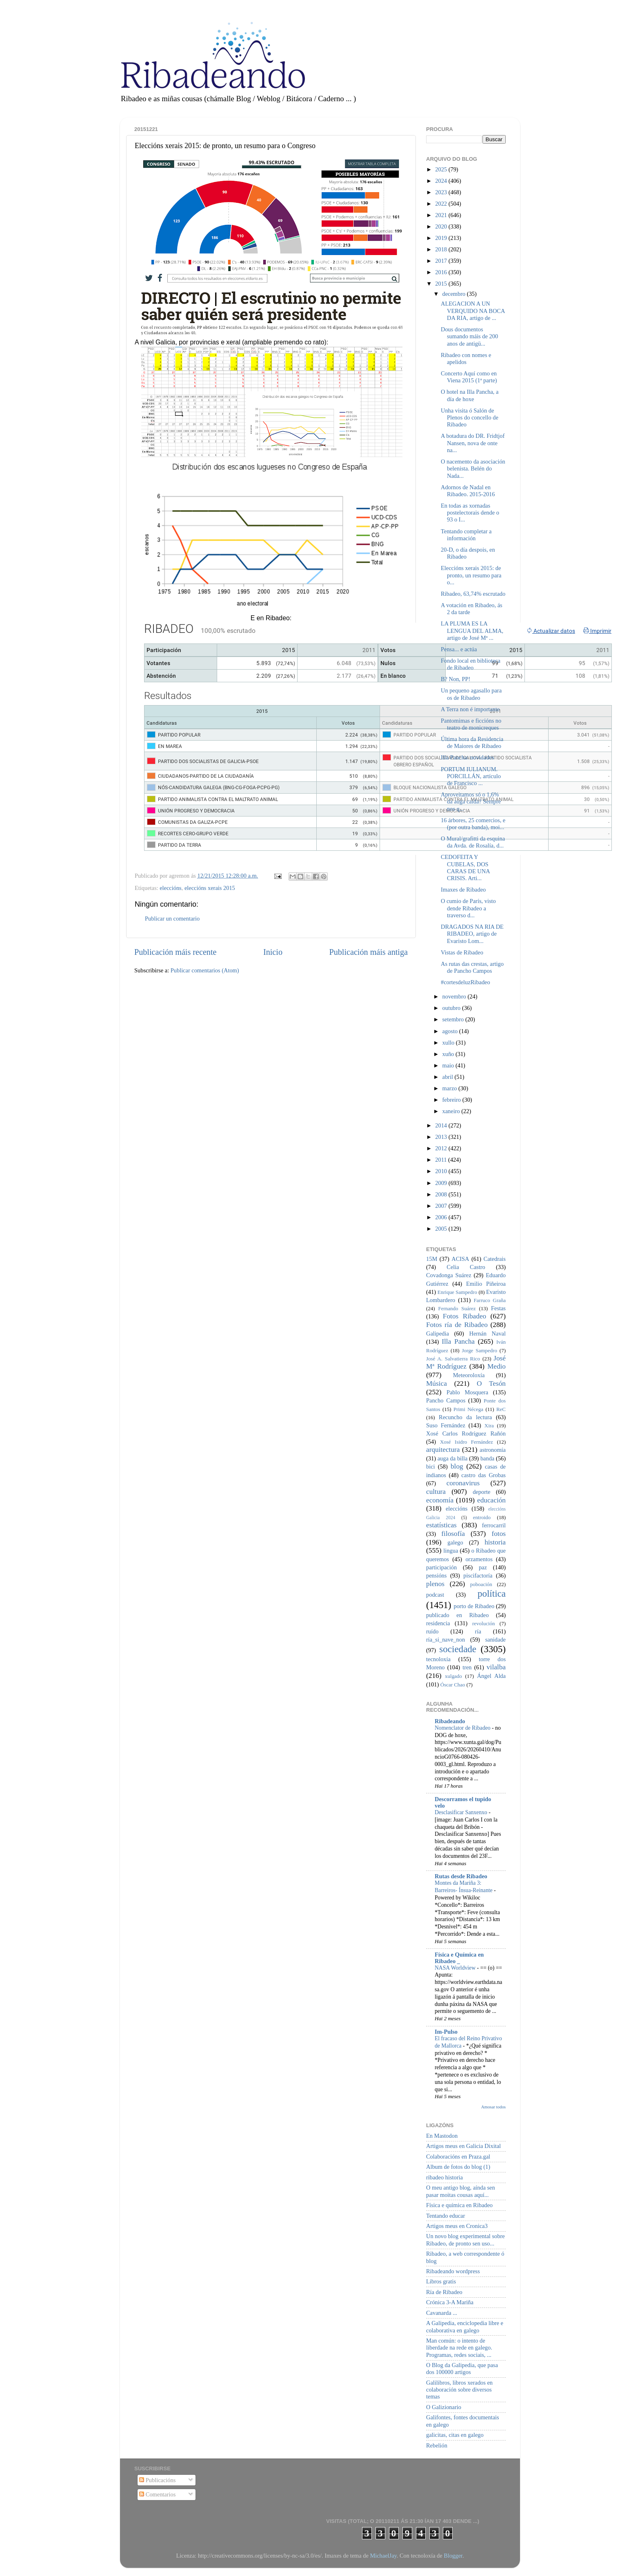 This screenshot has width=640, height=2576. Describe the element at coordinates (455, 2435) in the screenshot. I see `galicitas, citas en galego` at that location.